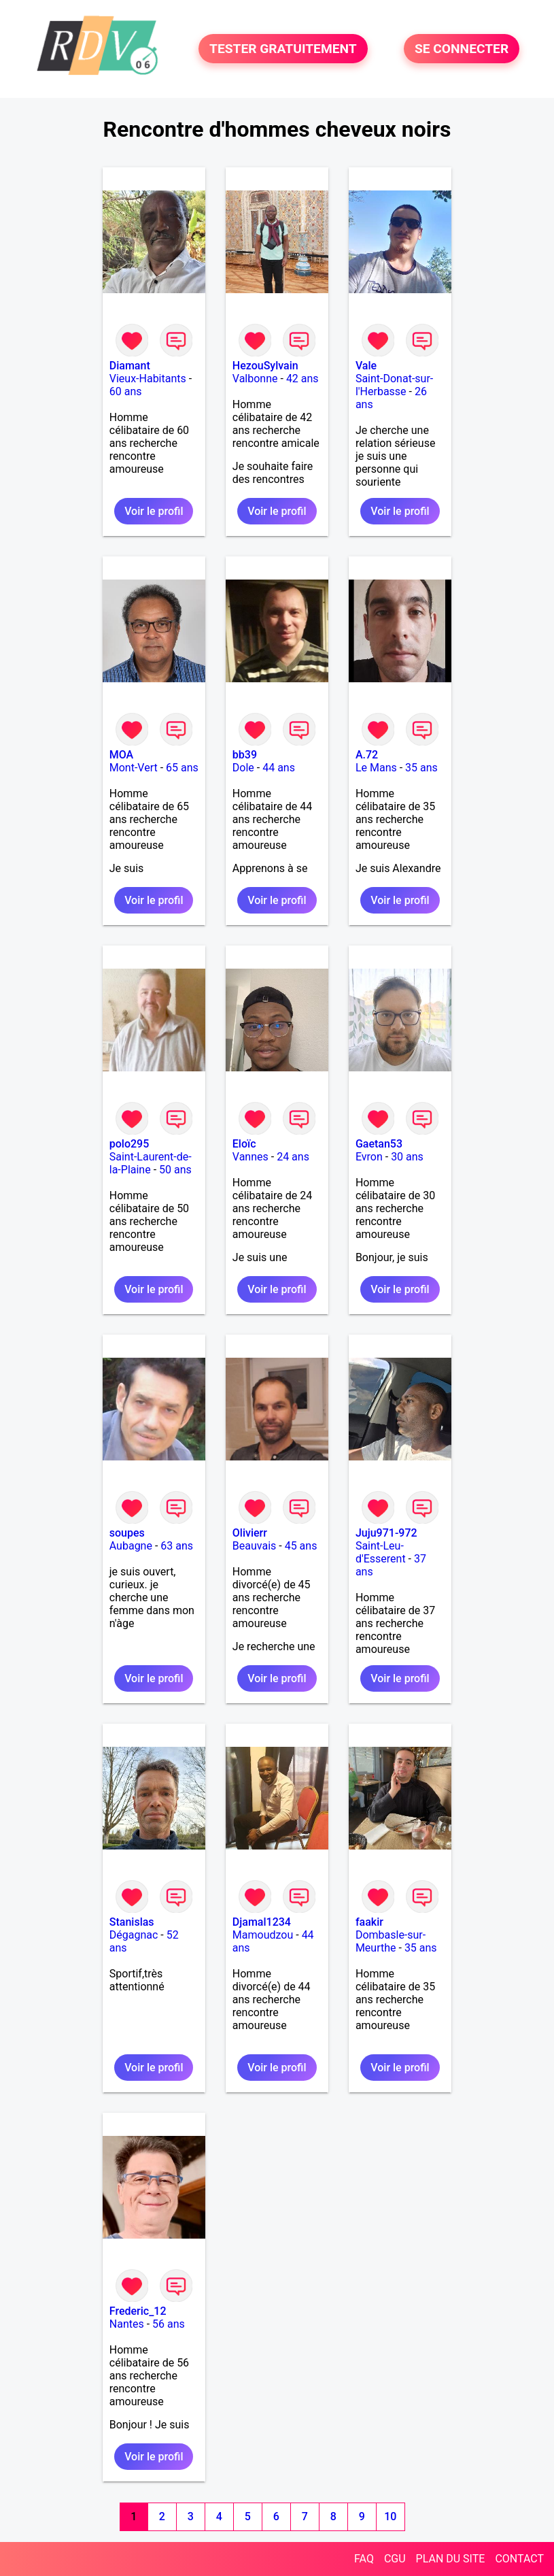 Image resolution: width=554 pixels, height=2576 pixels. I want to click on faakir, so click(369, 1922).